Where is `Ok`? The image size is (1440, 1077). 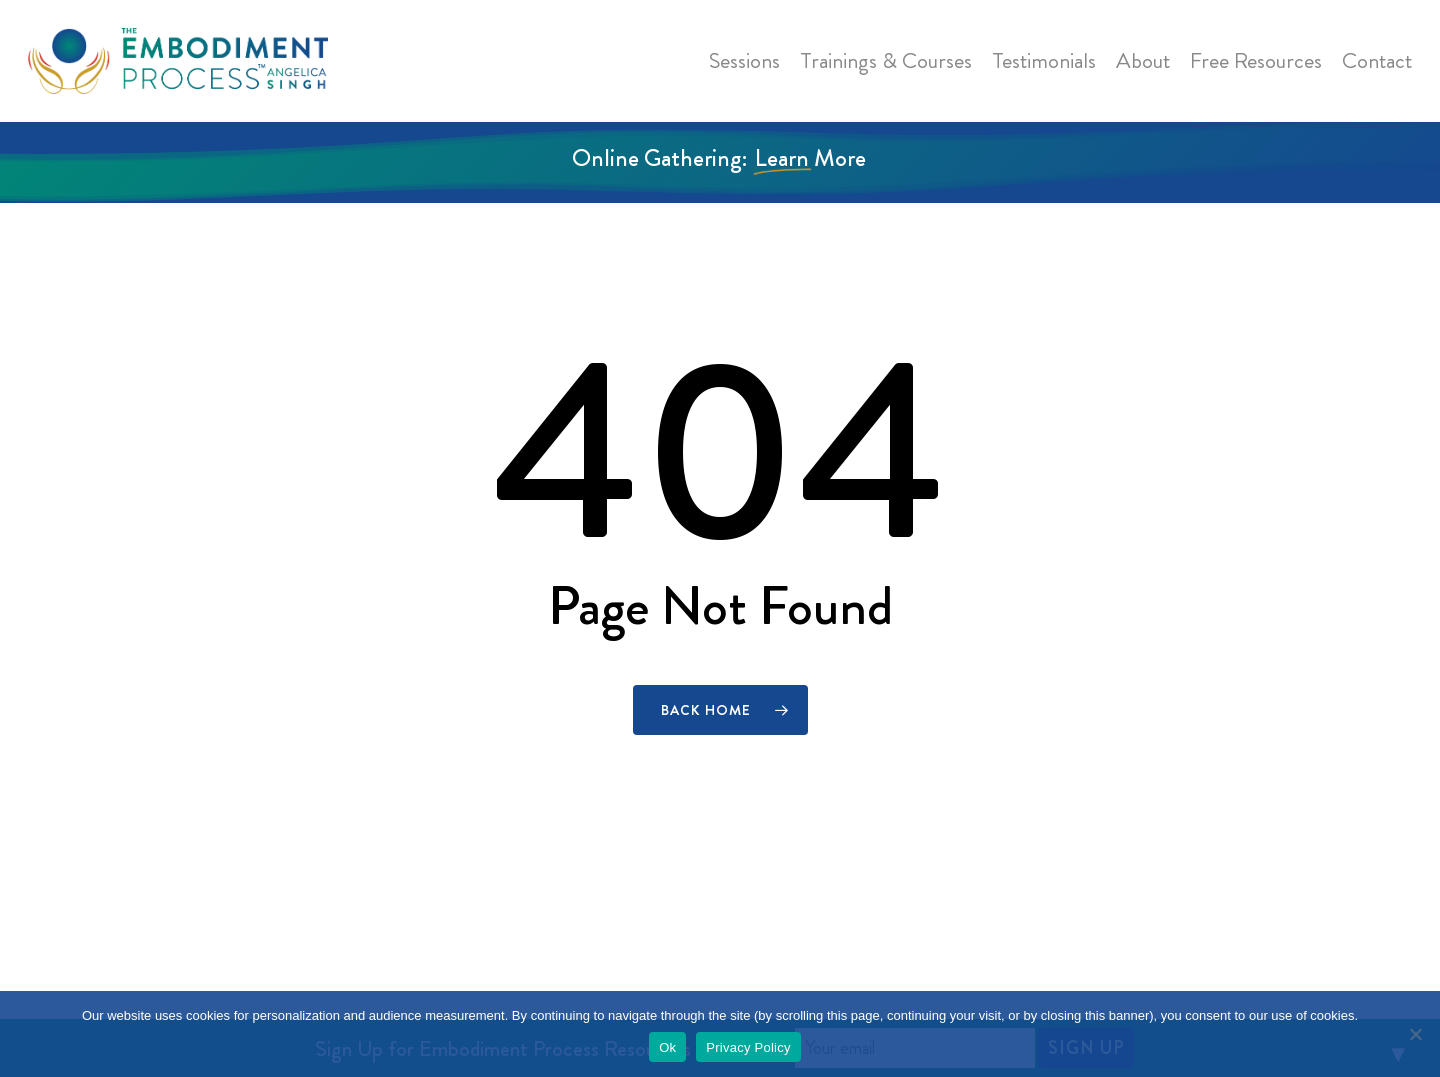
Ok is located at coordinates (667, 1047).